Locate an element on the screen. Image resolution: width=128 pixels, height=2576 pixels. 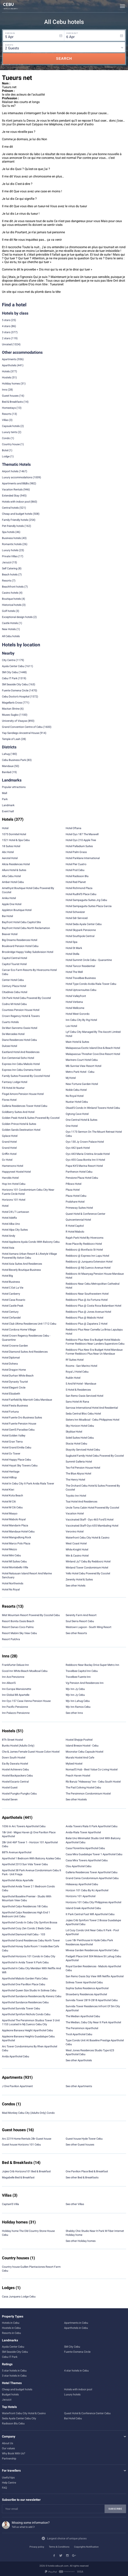
Hotel Wellcome is located at coordinates (75, 1007).